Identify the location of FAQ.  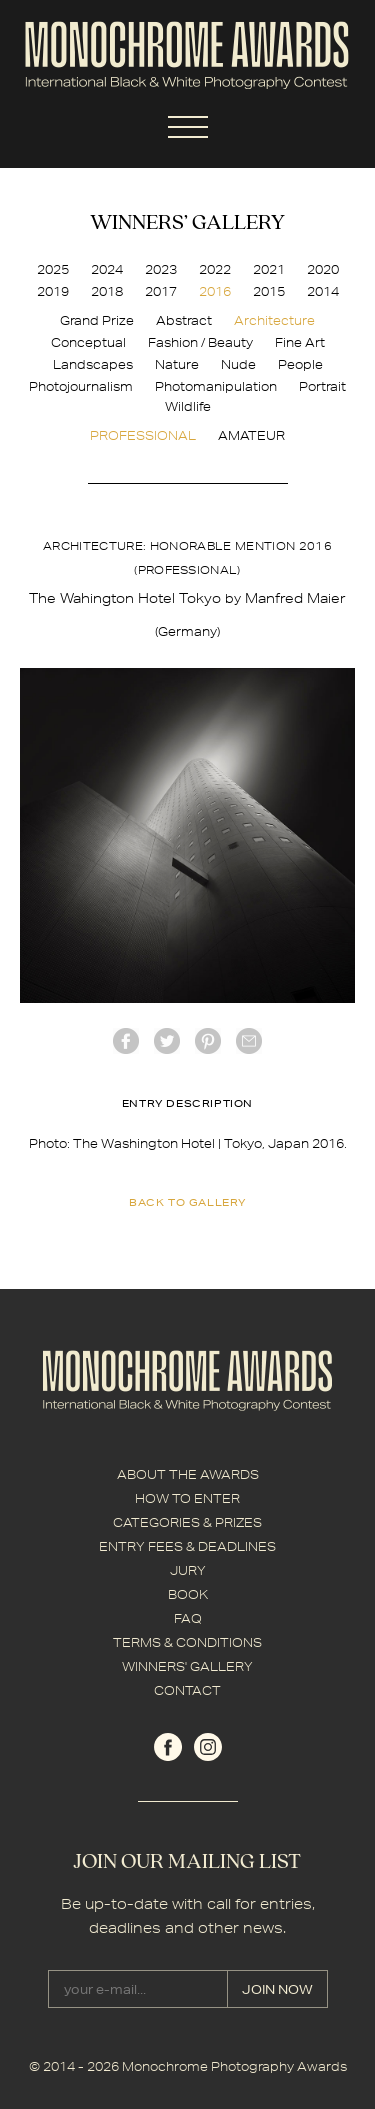
(188, 1618).